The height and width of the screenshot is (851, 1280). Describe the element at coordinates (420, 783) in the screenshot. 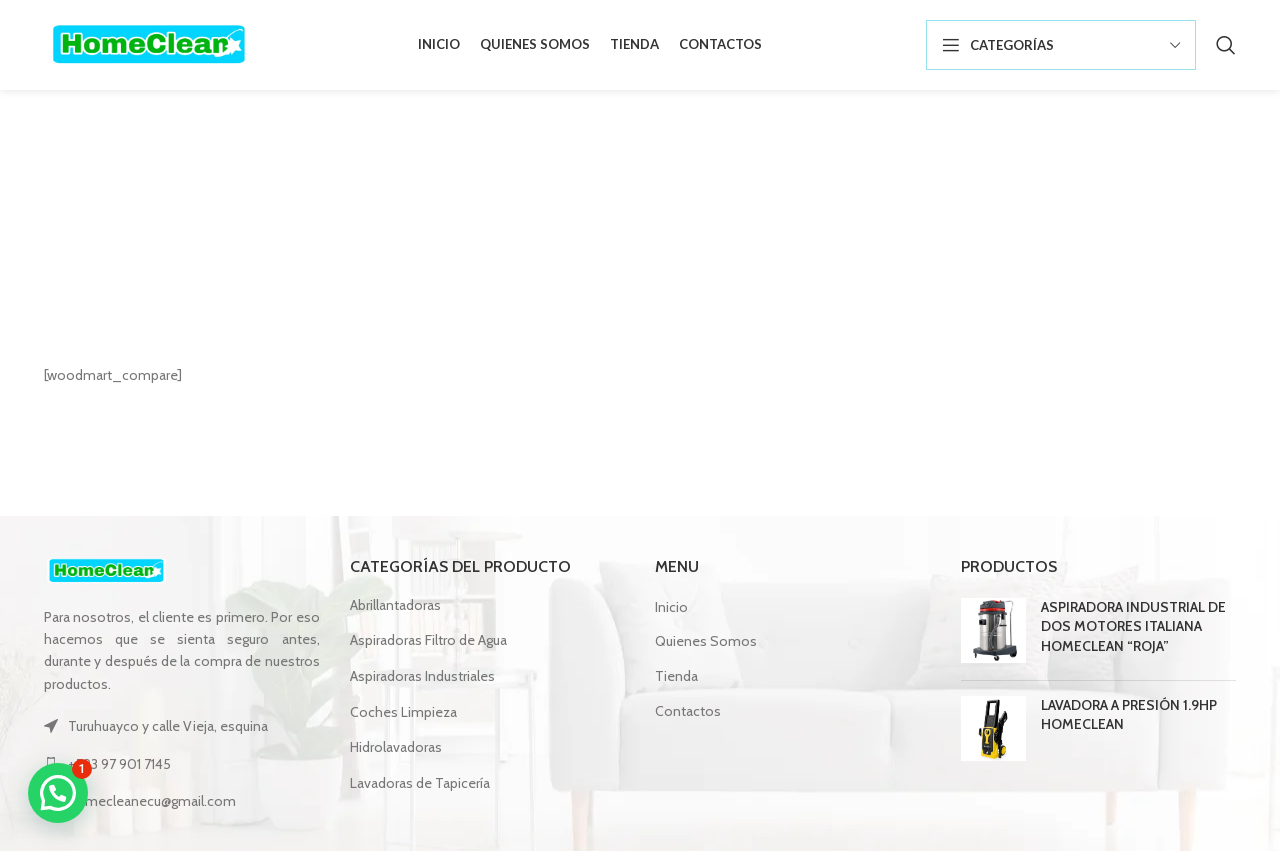

I see `Lavadoras de Tapicería` at that location.